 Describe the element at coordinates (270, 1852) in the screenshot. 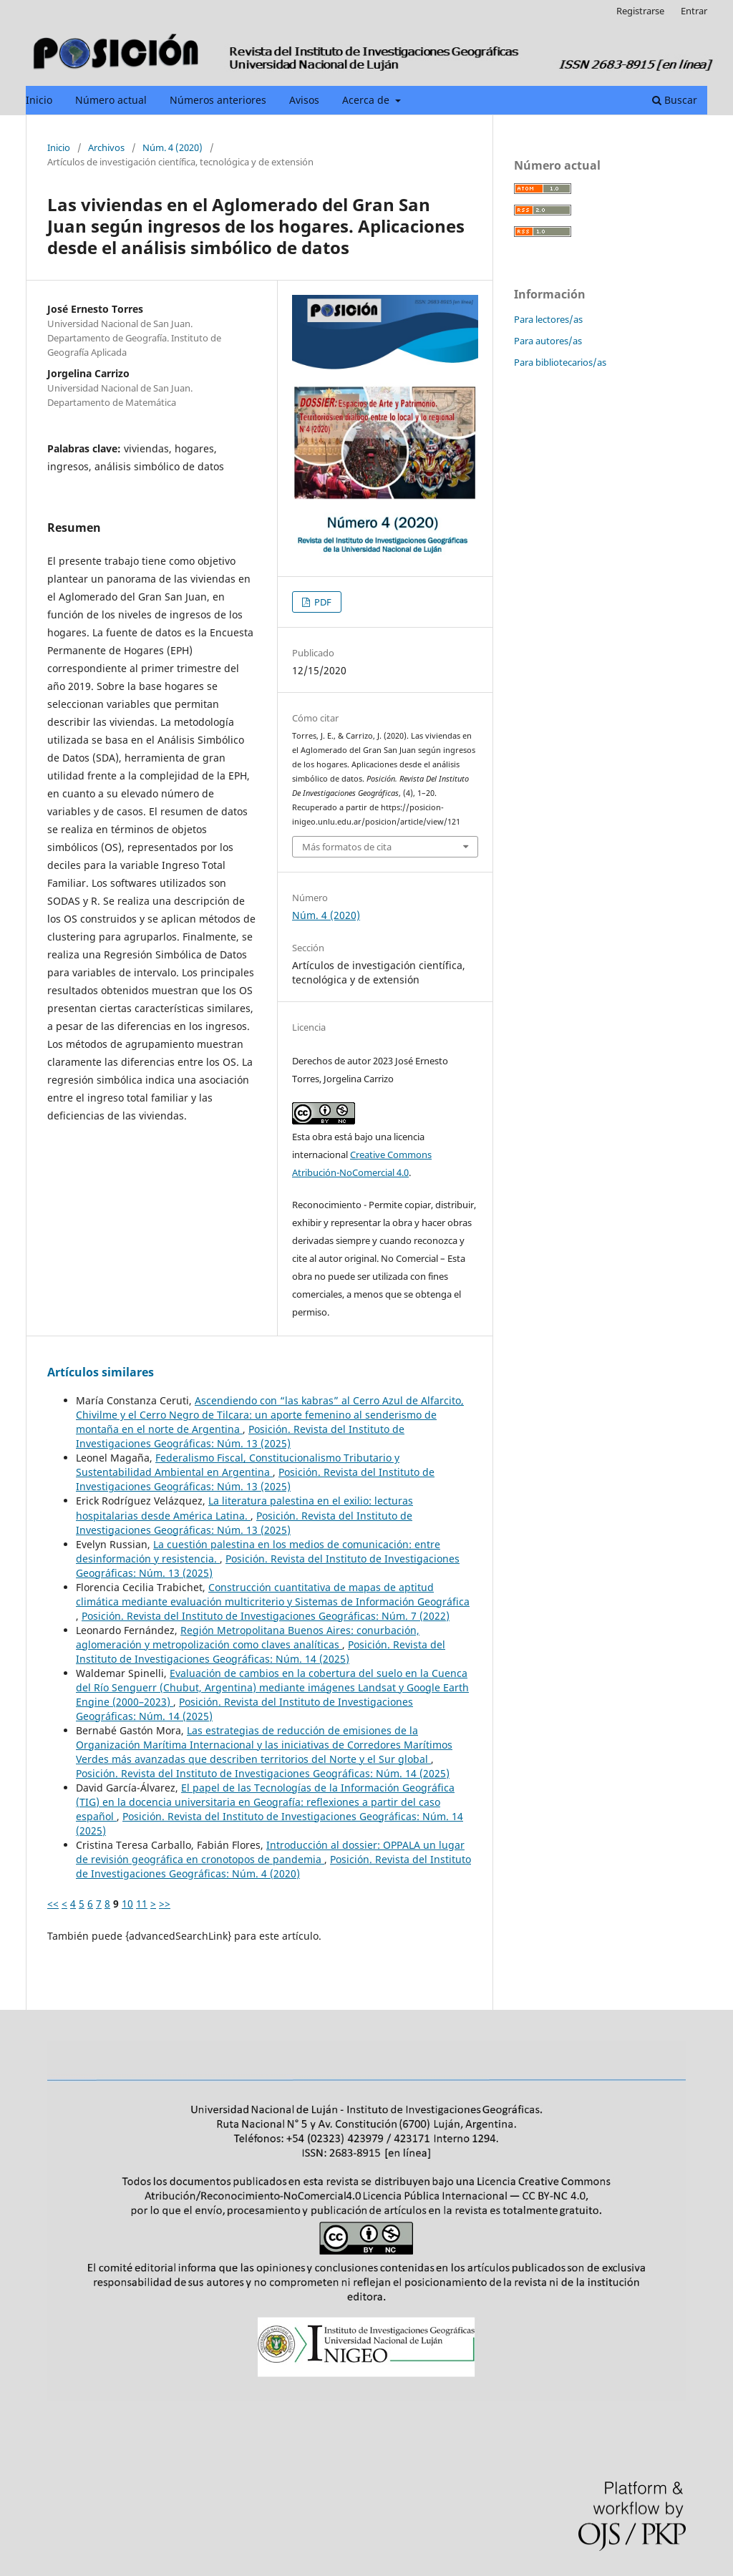

I see `Introducción al dossier: OPPALA un lugar de revisión geográfica en cronotopos de pandemia` at that location.